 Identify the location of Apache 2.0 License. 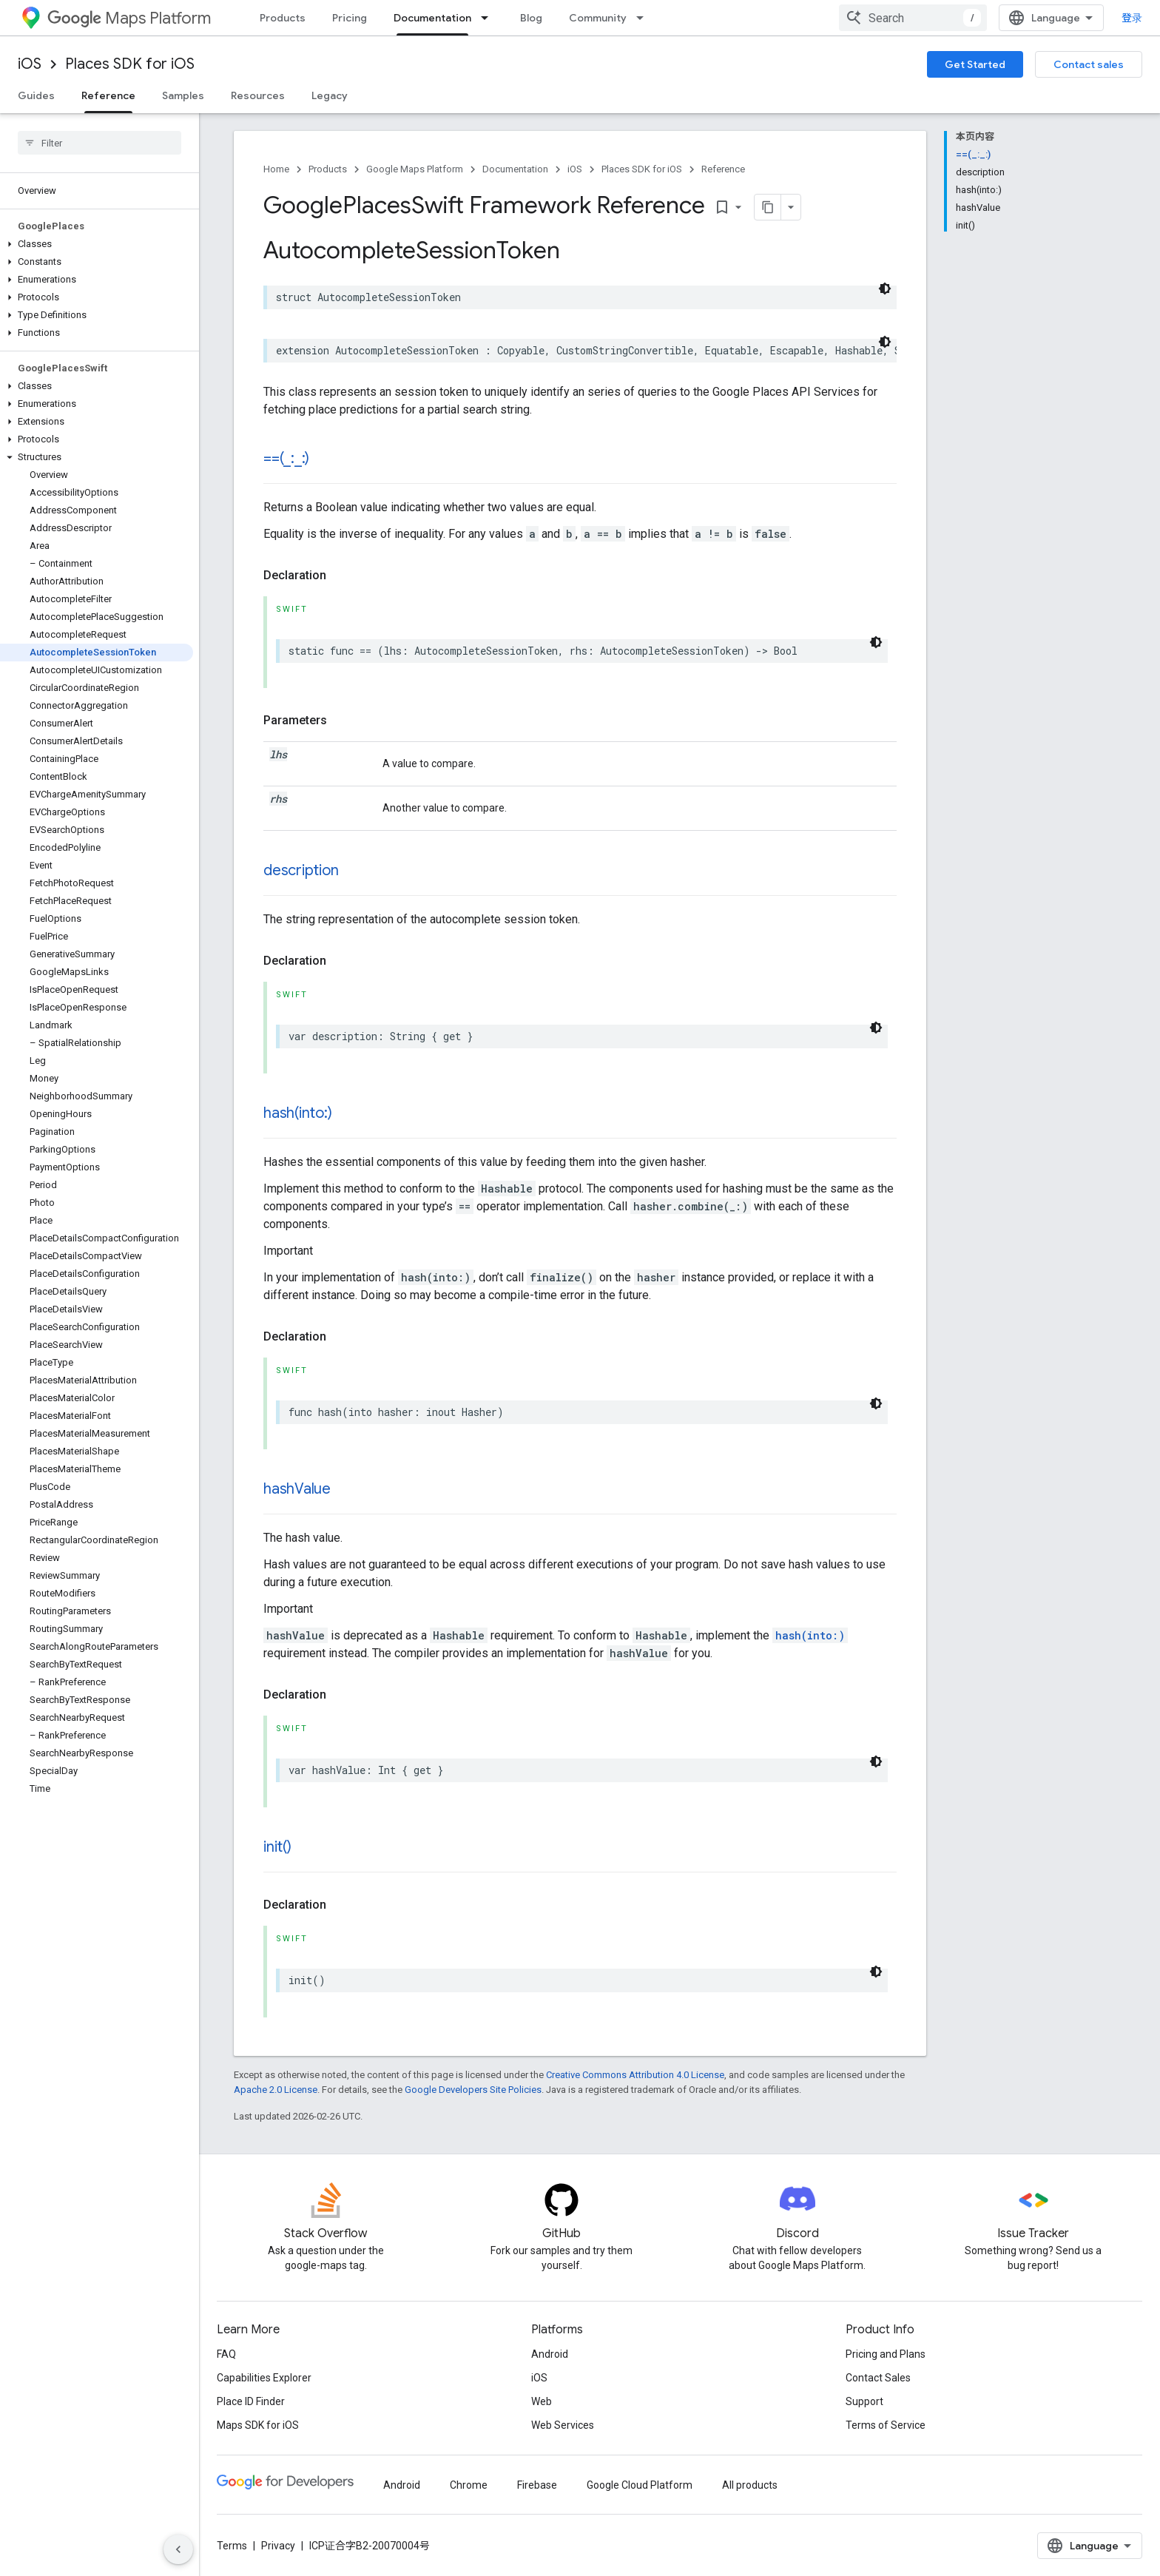
(275, 2088).